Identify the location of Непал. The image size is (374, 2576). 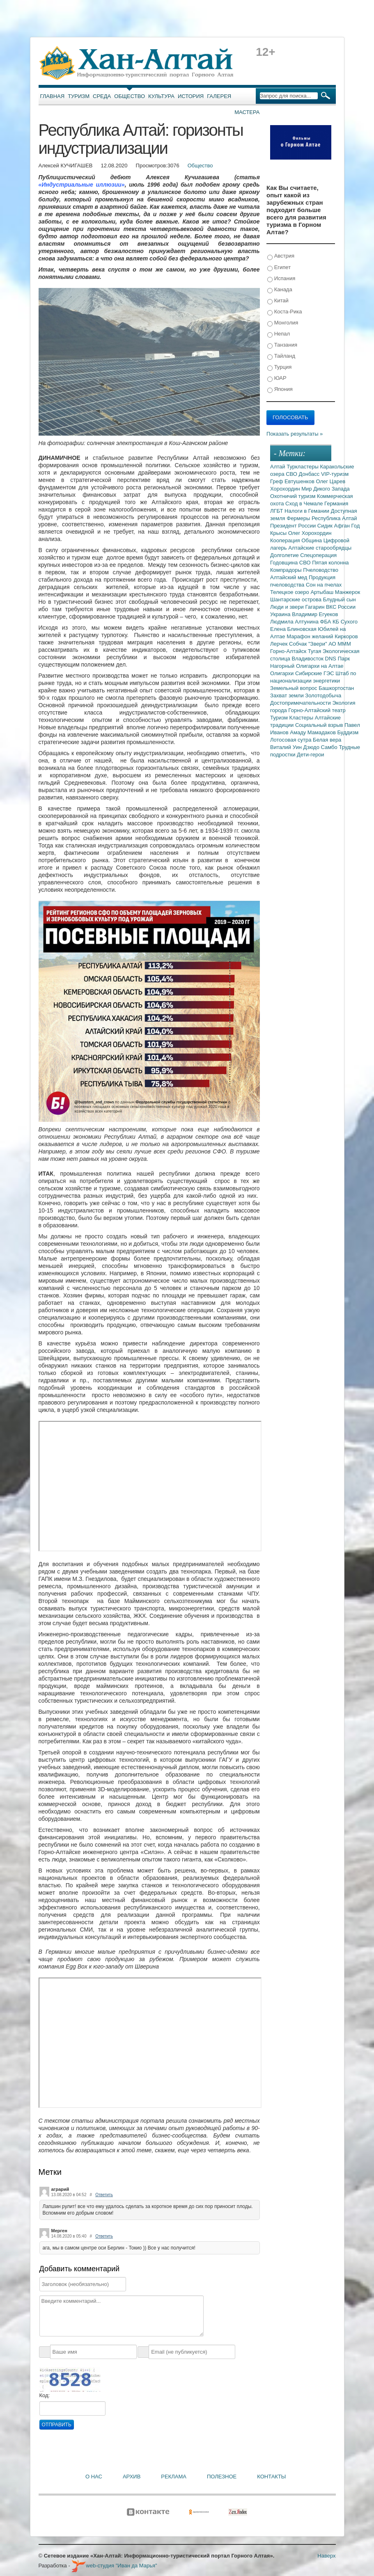
(278, 334).